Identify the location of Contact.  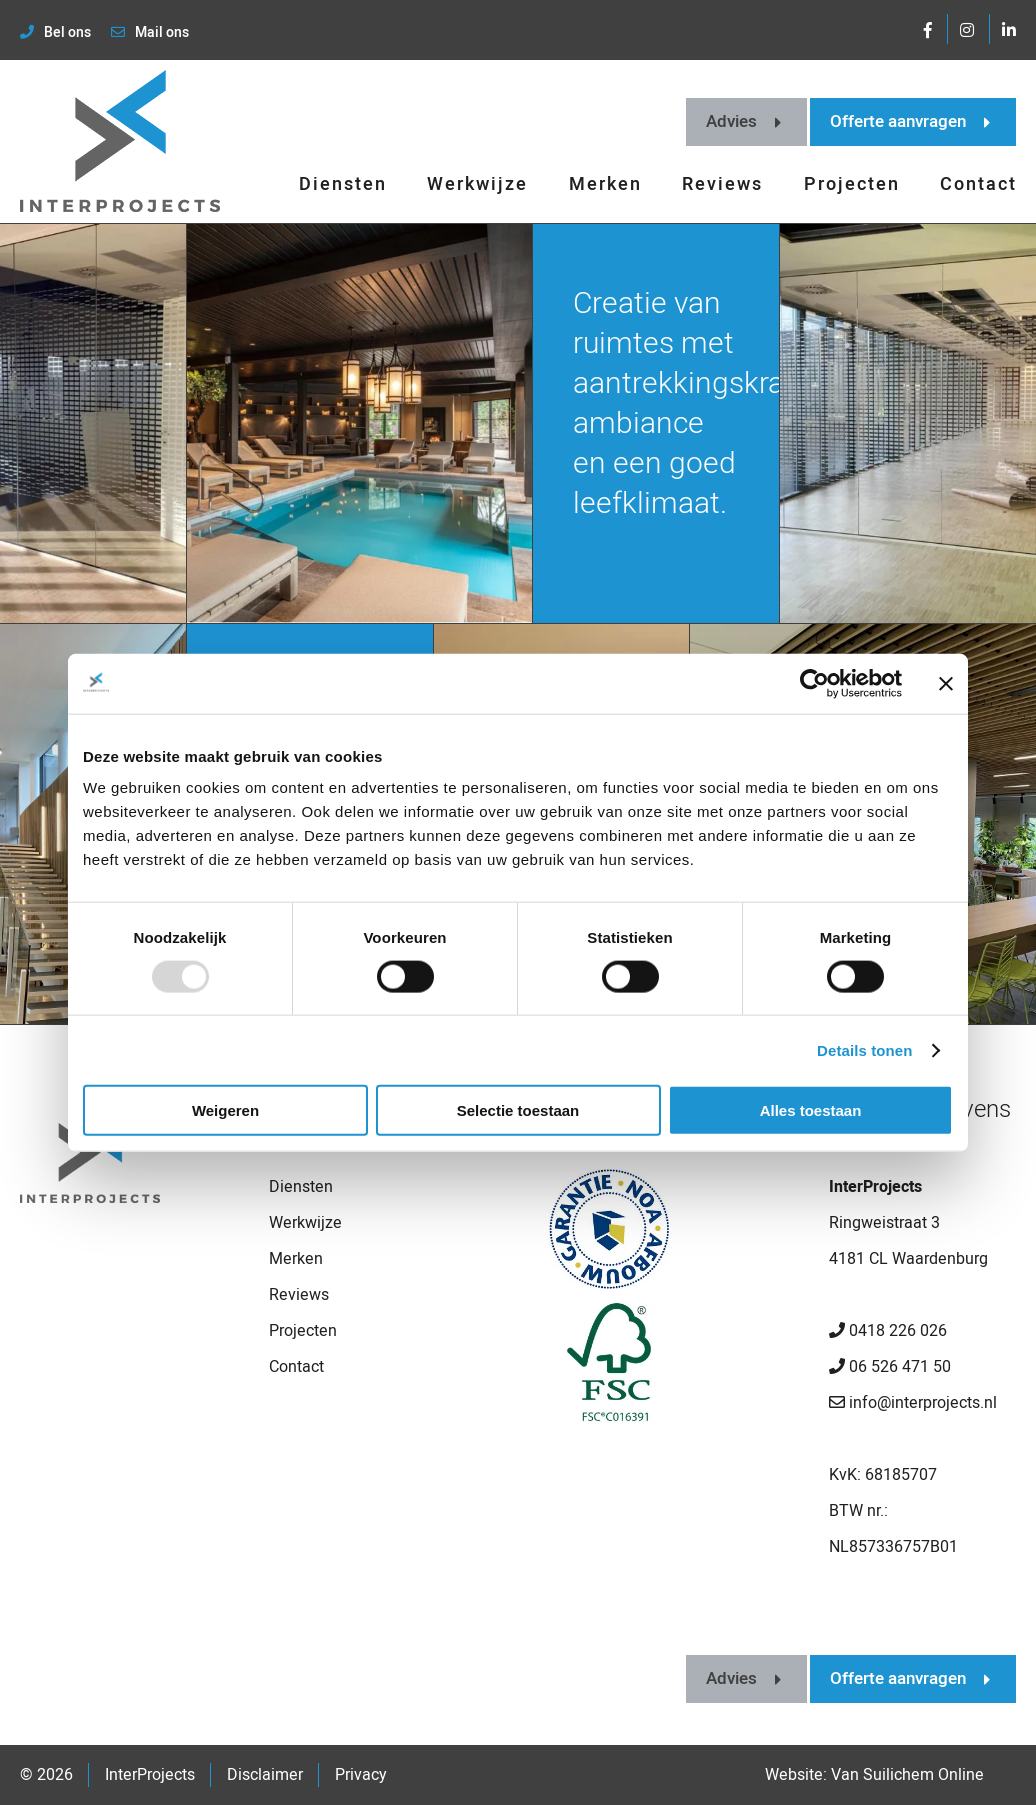
(978, 184).